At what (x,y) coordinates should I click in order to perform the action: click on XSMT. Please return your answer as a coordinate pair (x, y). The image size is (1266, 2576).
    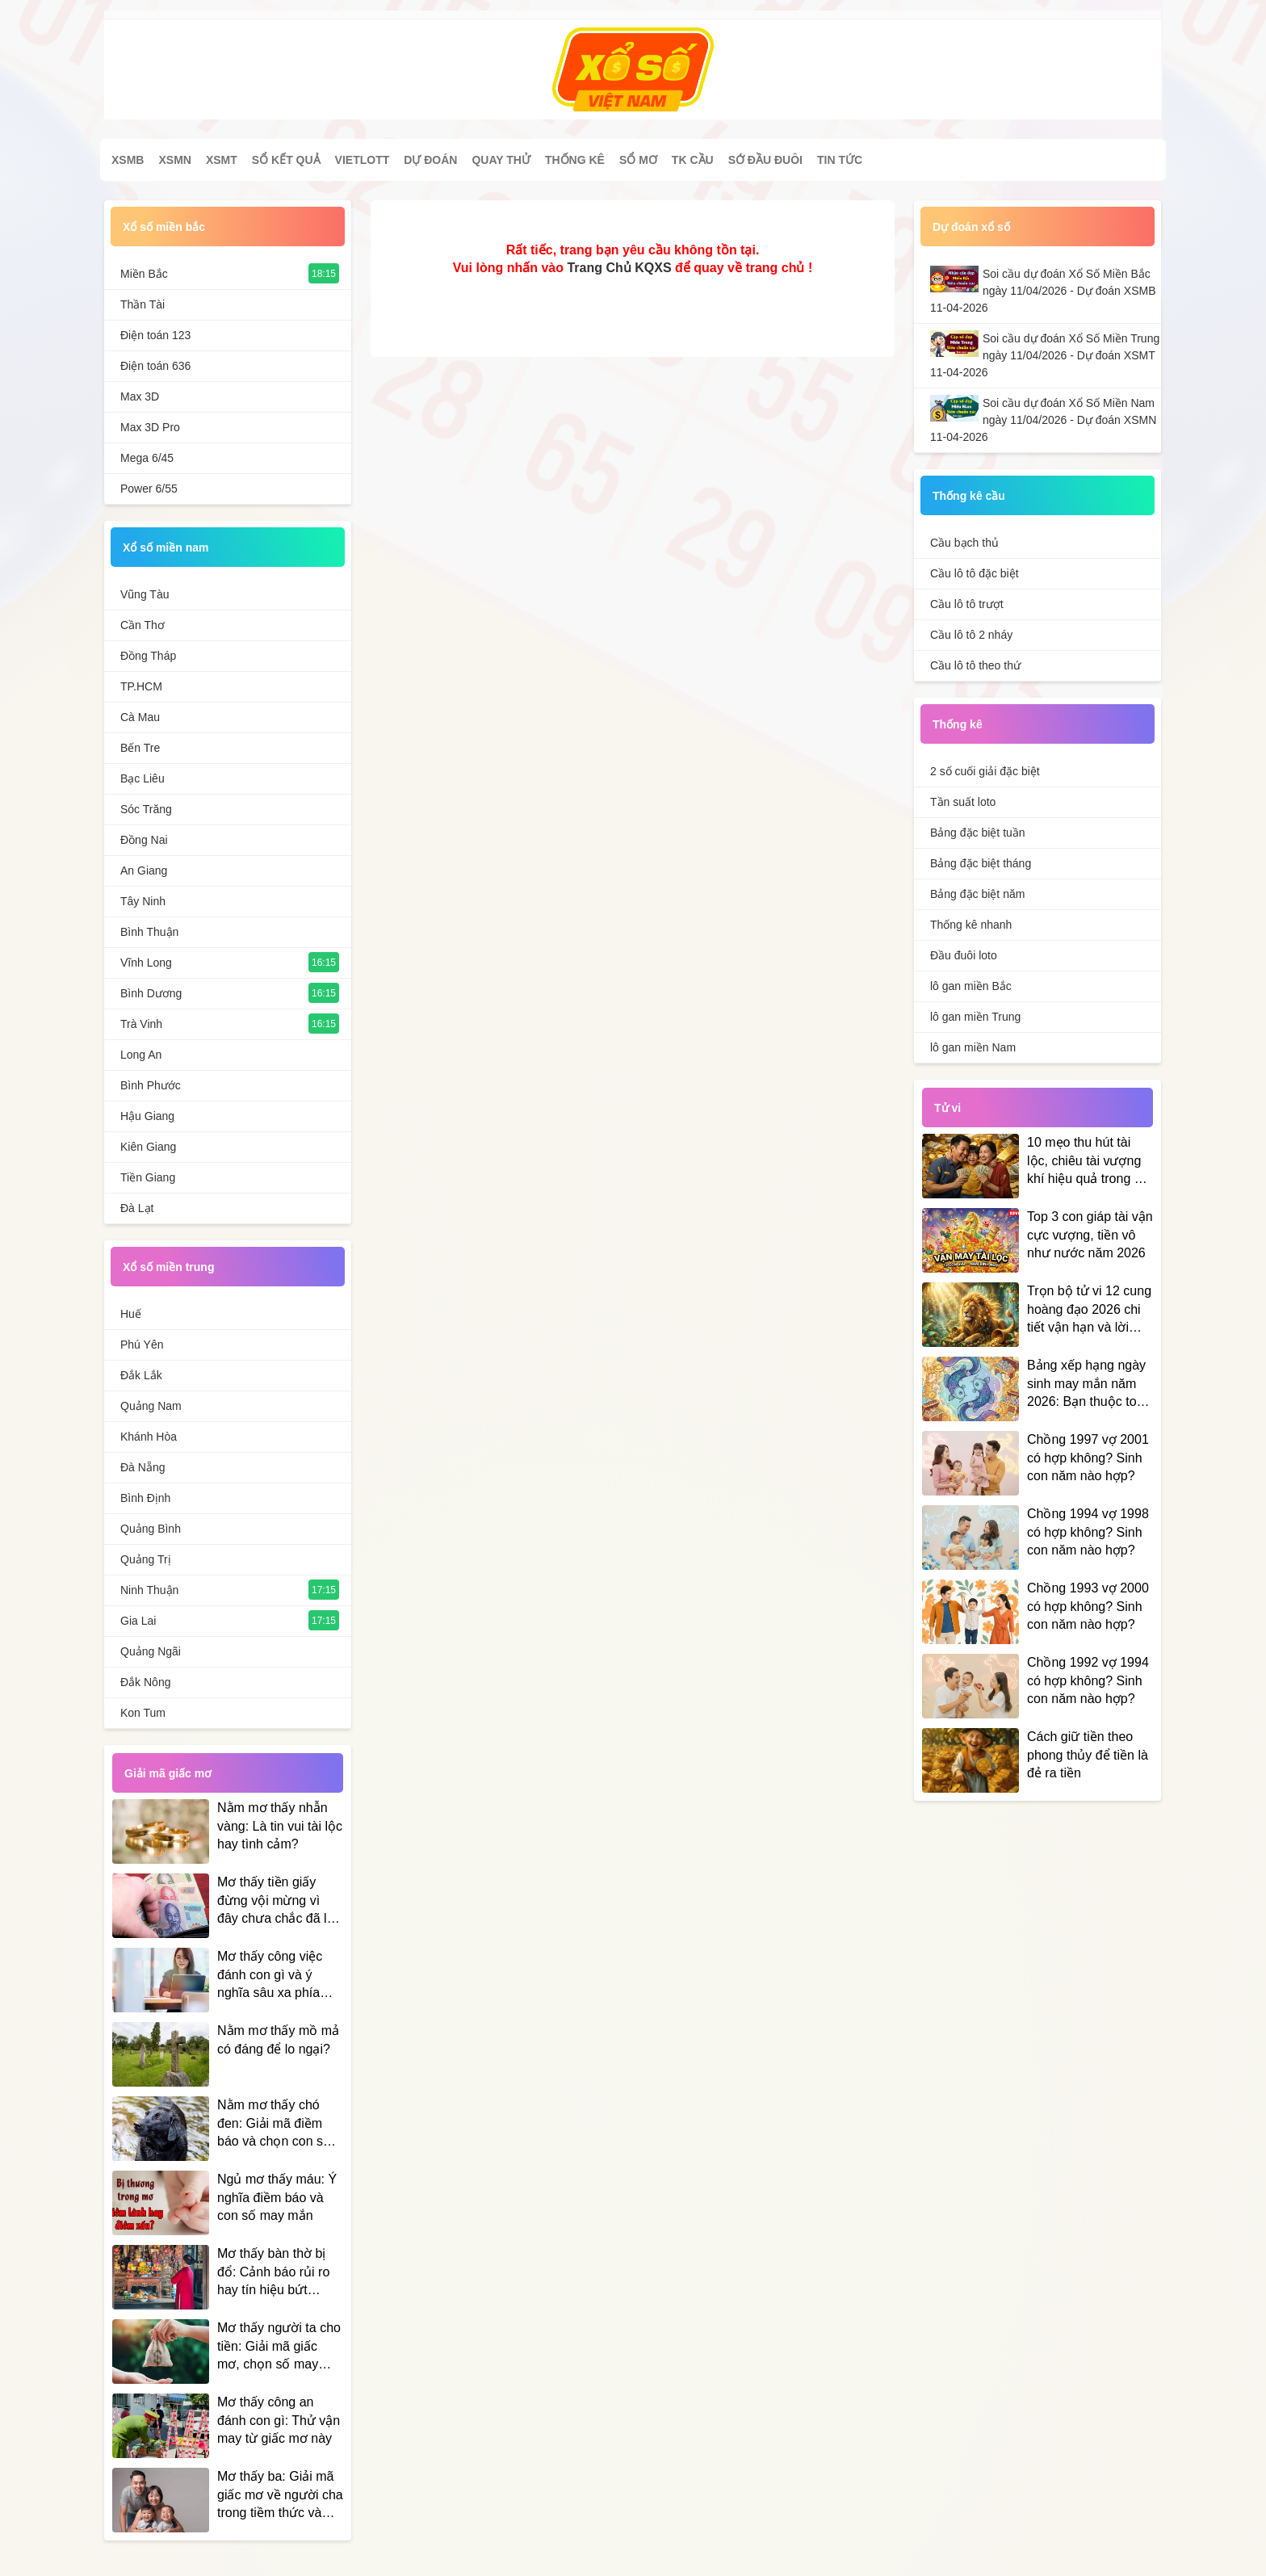
    Looking at the image, I should click on (221, 159).